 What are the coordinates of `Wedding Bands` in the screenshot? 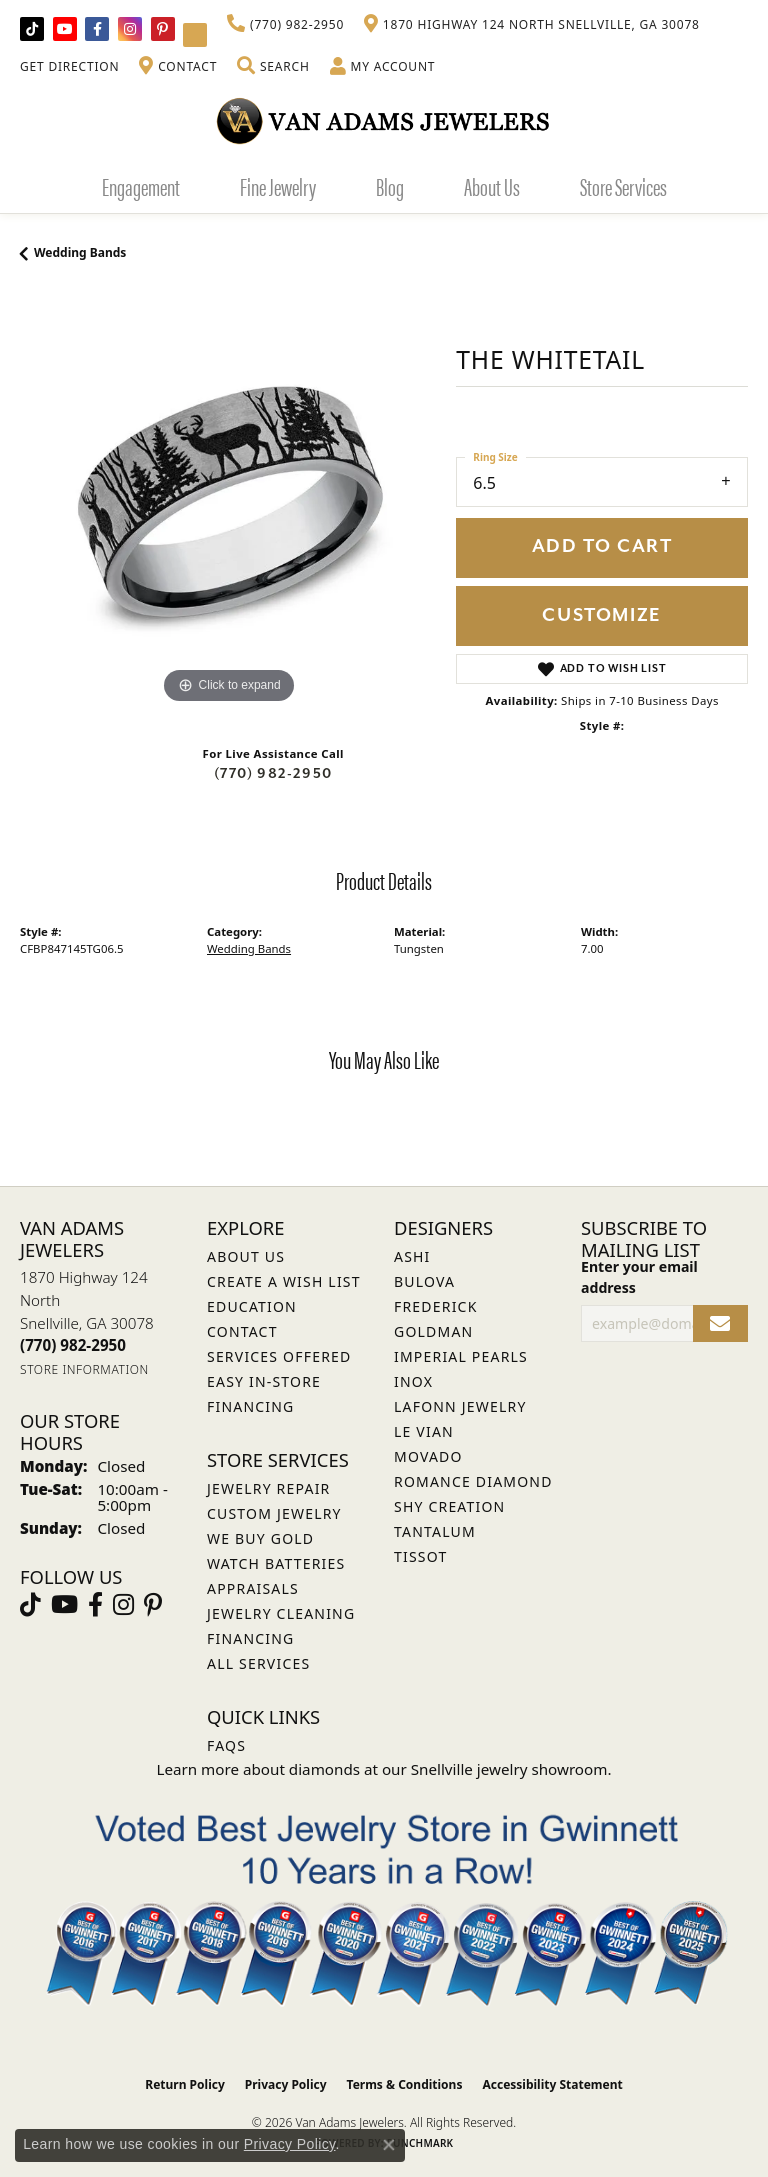 It's located at (80, 252).